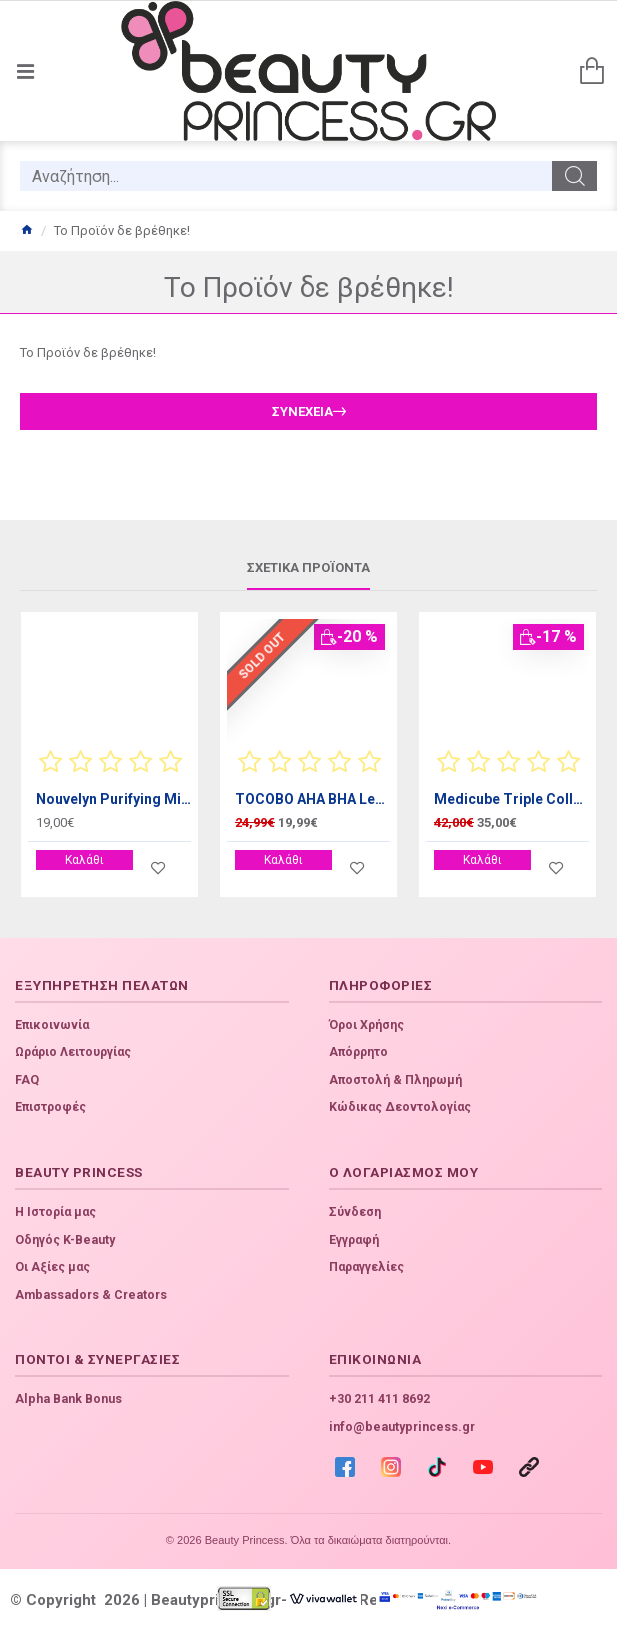 This screenshot has width=617, height=1631. Describe the element at coordinates (302, 411) in the screenshot. I see `Συνέχεια` at that location.